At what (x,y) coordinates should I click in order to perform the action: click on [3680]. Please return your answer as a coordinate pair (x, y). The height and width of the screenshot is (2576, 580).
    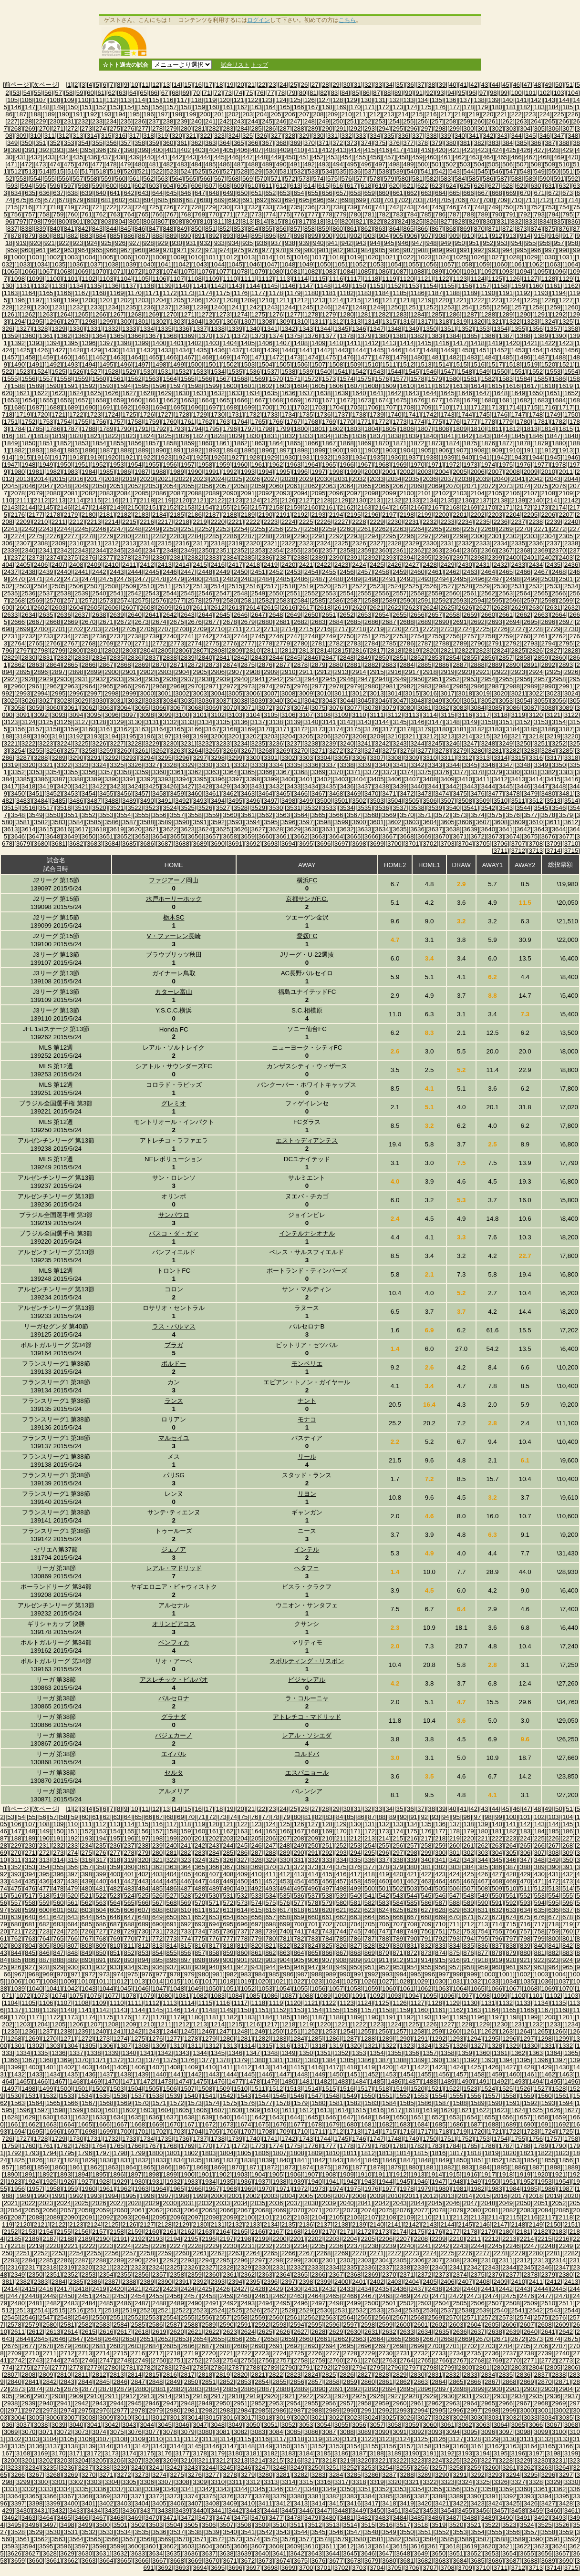
    Looking at the image, I should click on (41, 843).